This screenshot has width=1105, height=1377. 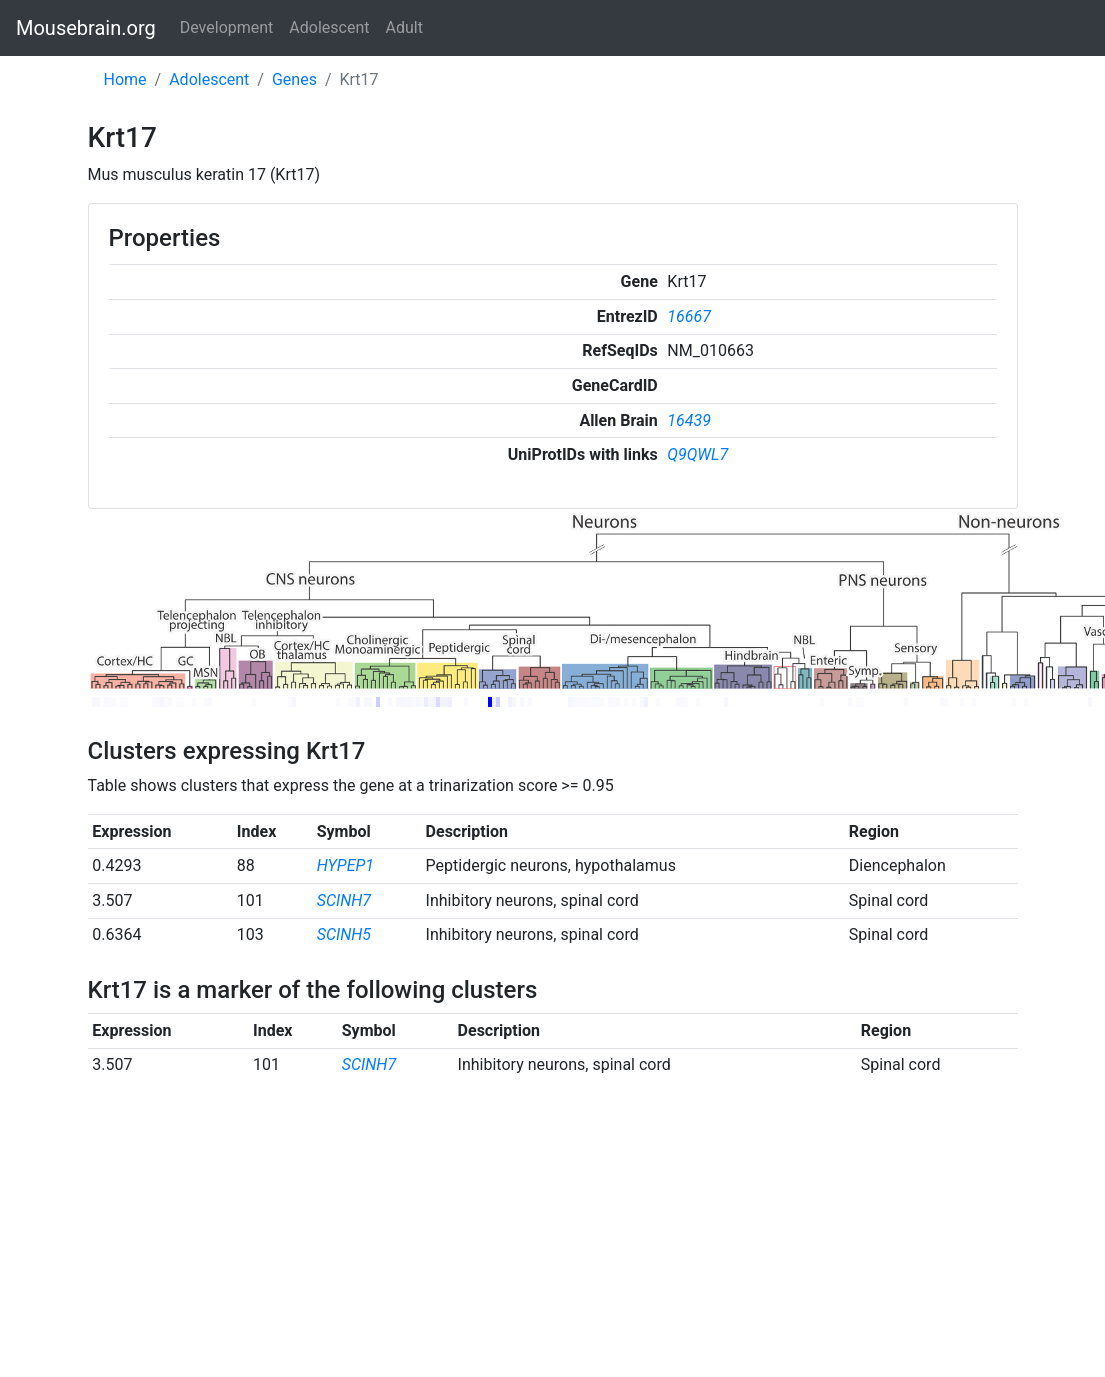 What do you see at coordinates (404, 27) in the screenshot?
I see `Adult` at bounding box center [404, 27].